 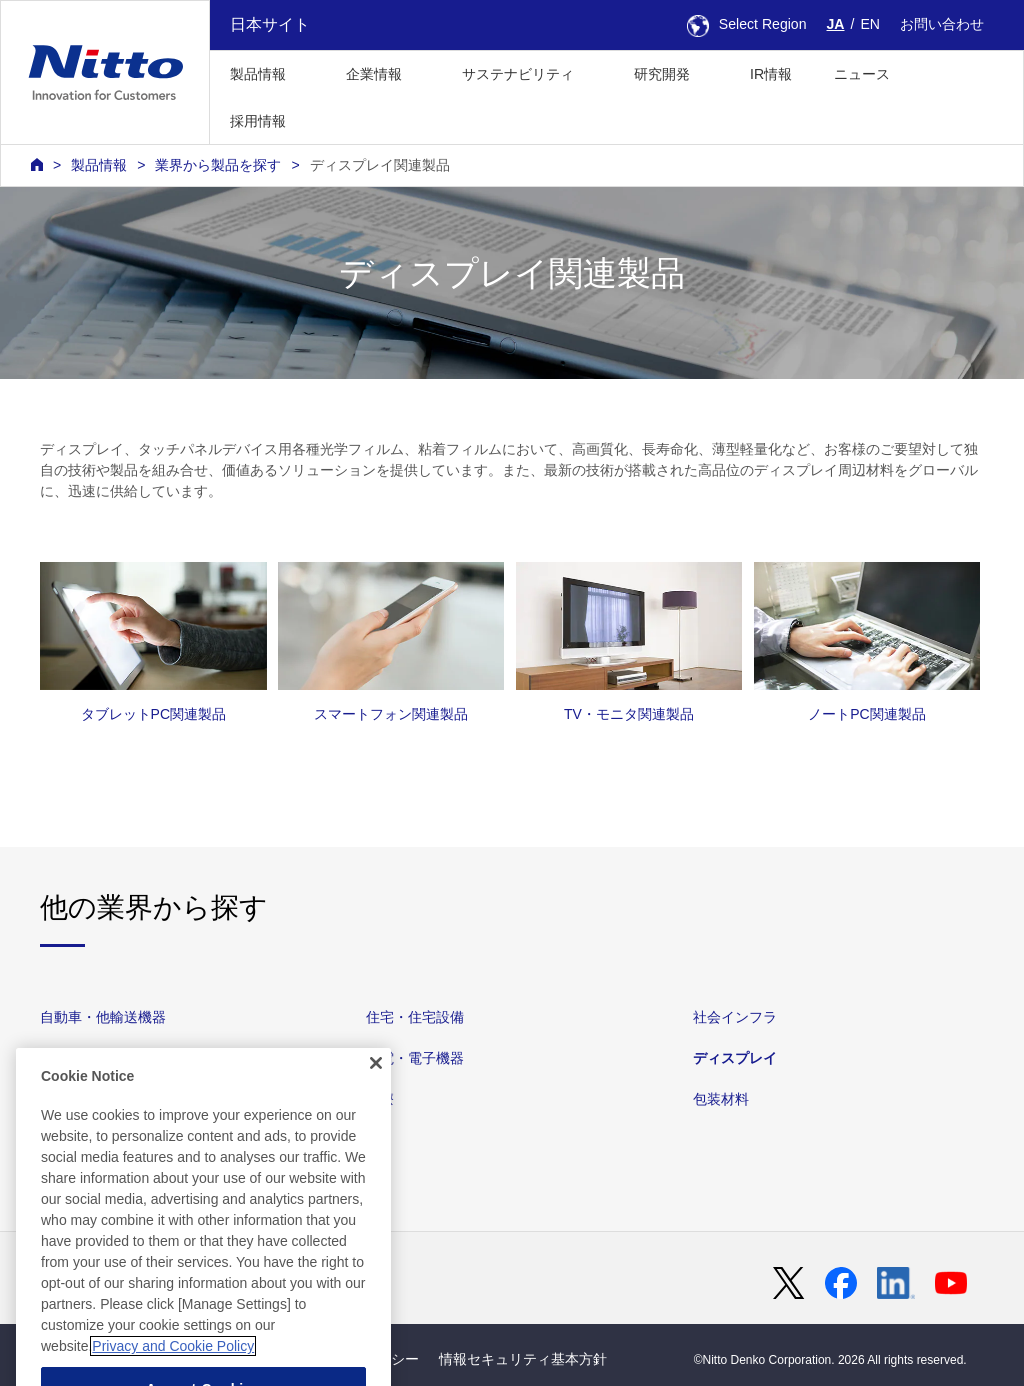 I want to click on ディスプレイ, so click(x=735, y=1058).